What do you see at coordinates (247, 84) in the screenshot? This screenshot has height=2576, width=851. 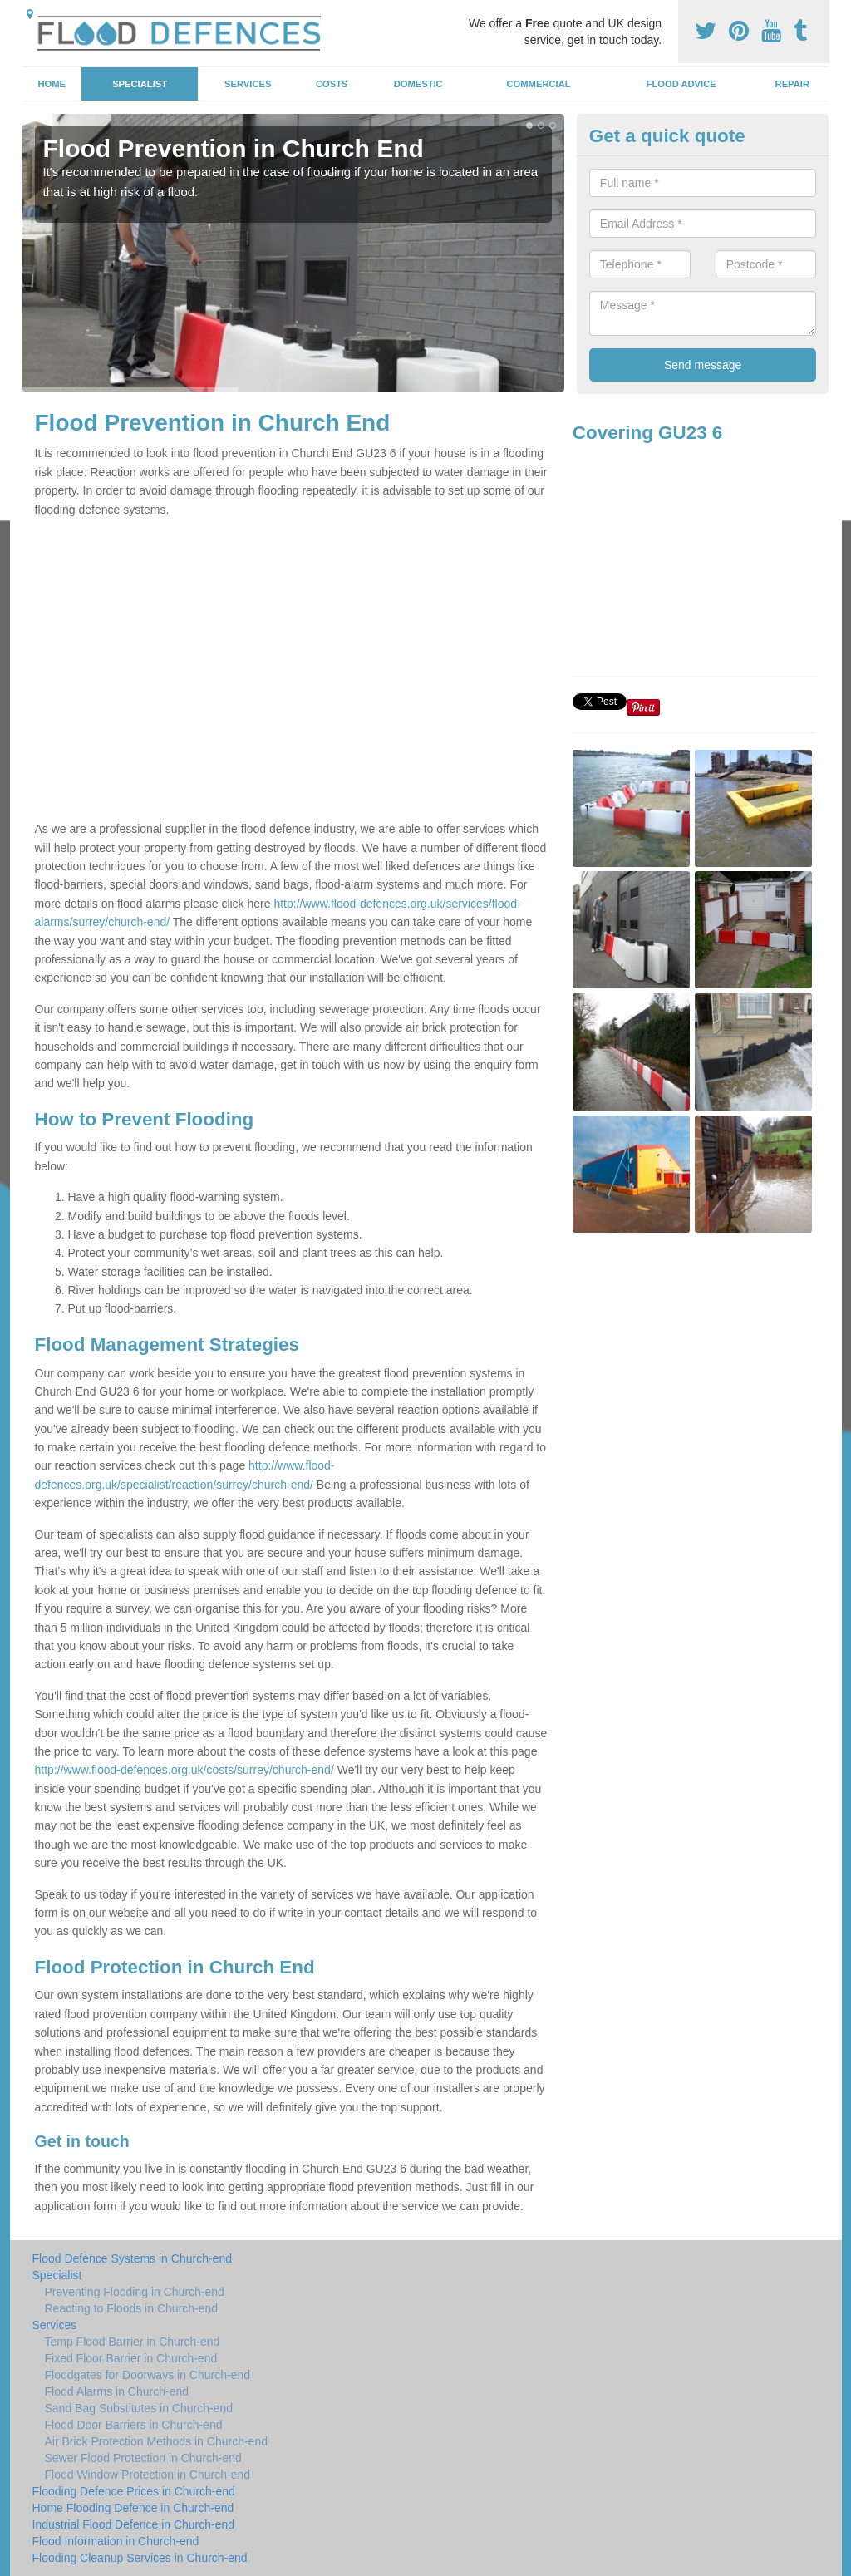 I see `Services` at bounding box center [247, 84].